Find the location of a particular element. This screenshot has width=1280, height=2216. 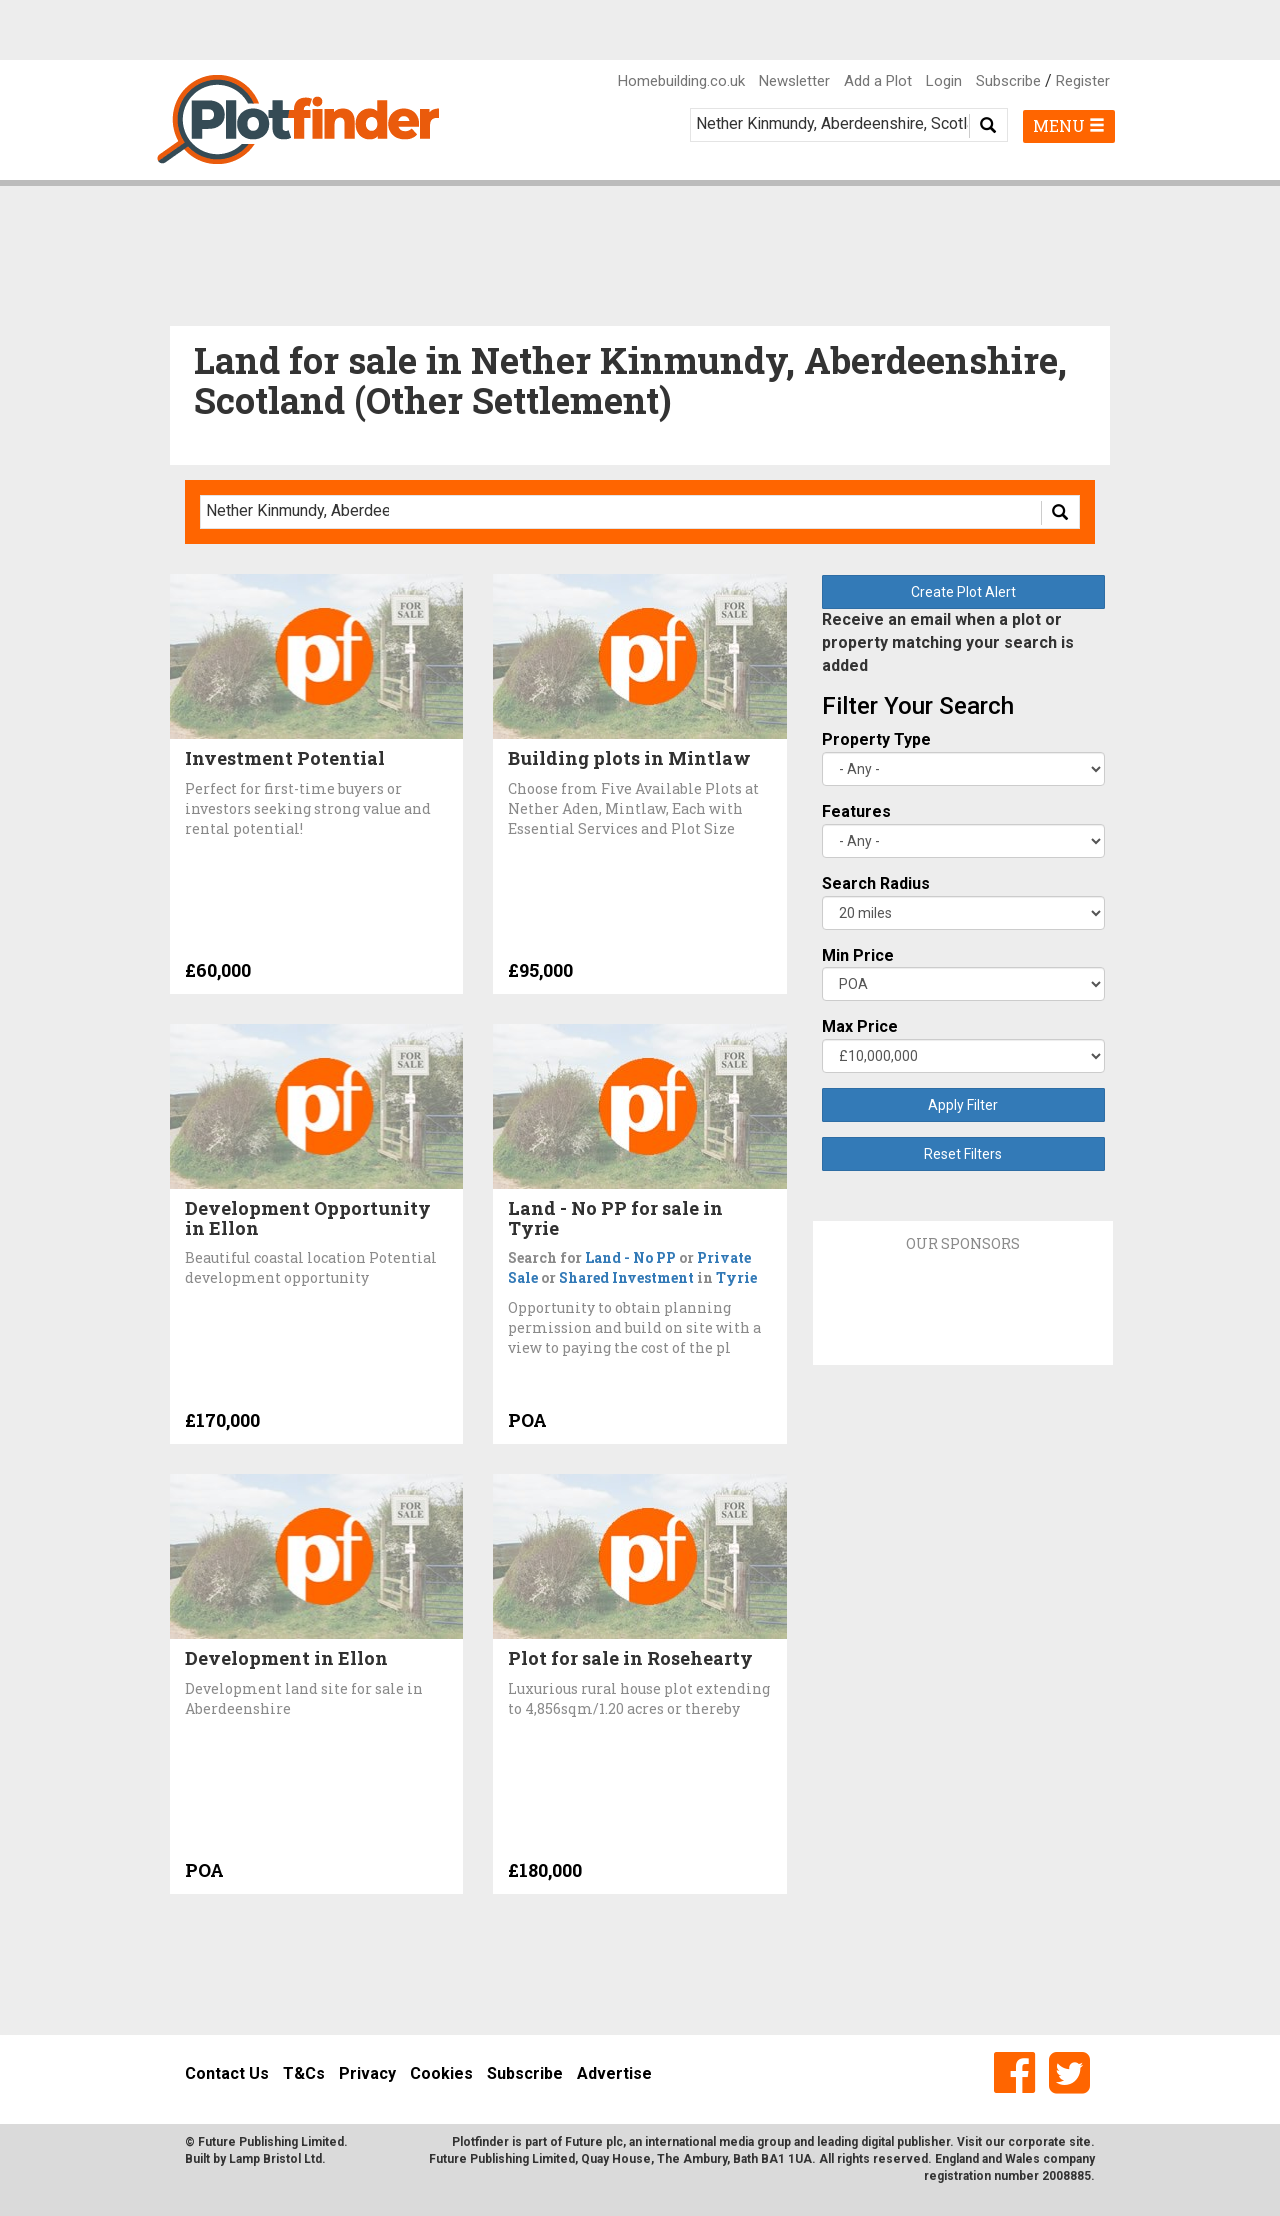

Min Price is located at coordinates (858, 955).